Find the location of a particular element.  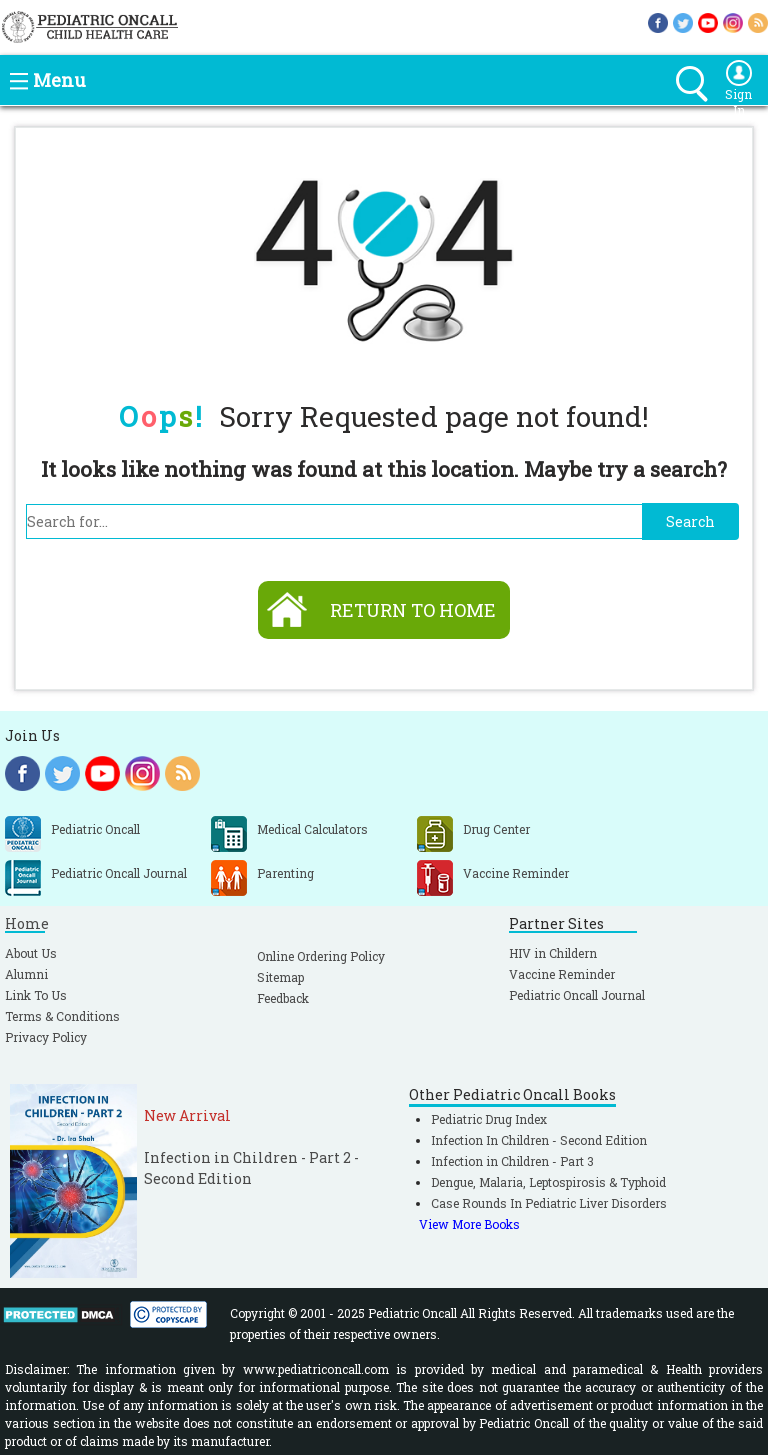

View More Books is located at coordinates (469, 1224).